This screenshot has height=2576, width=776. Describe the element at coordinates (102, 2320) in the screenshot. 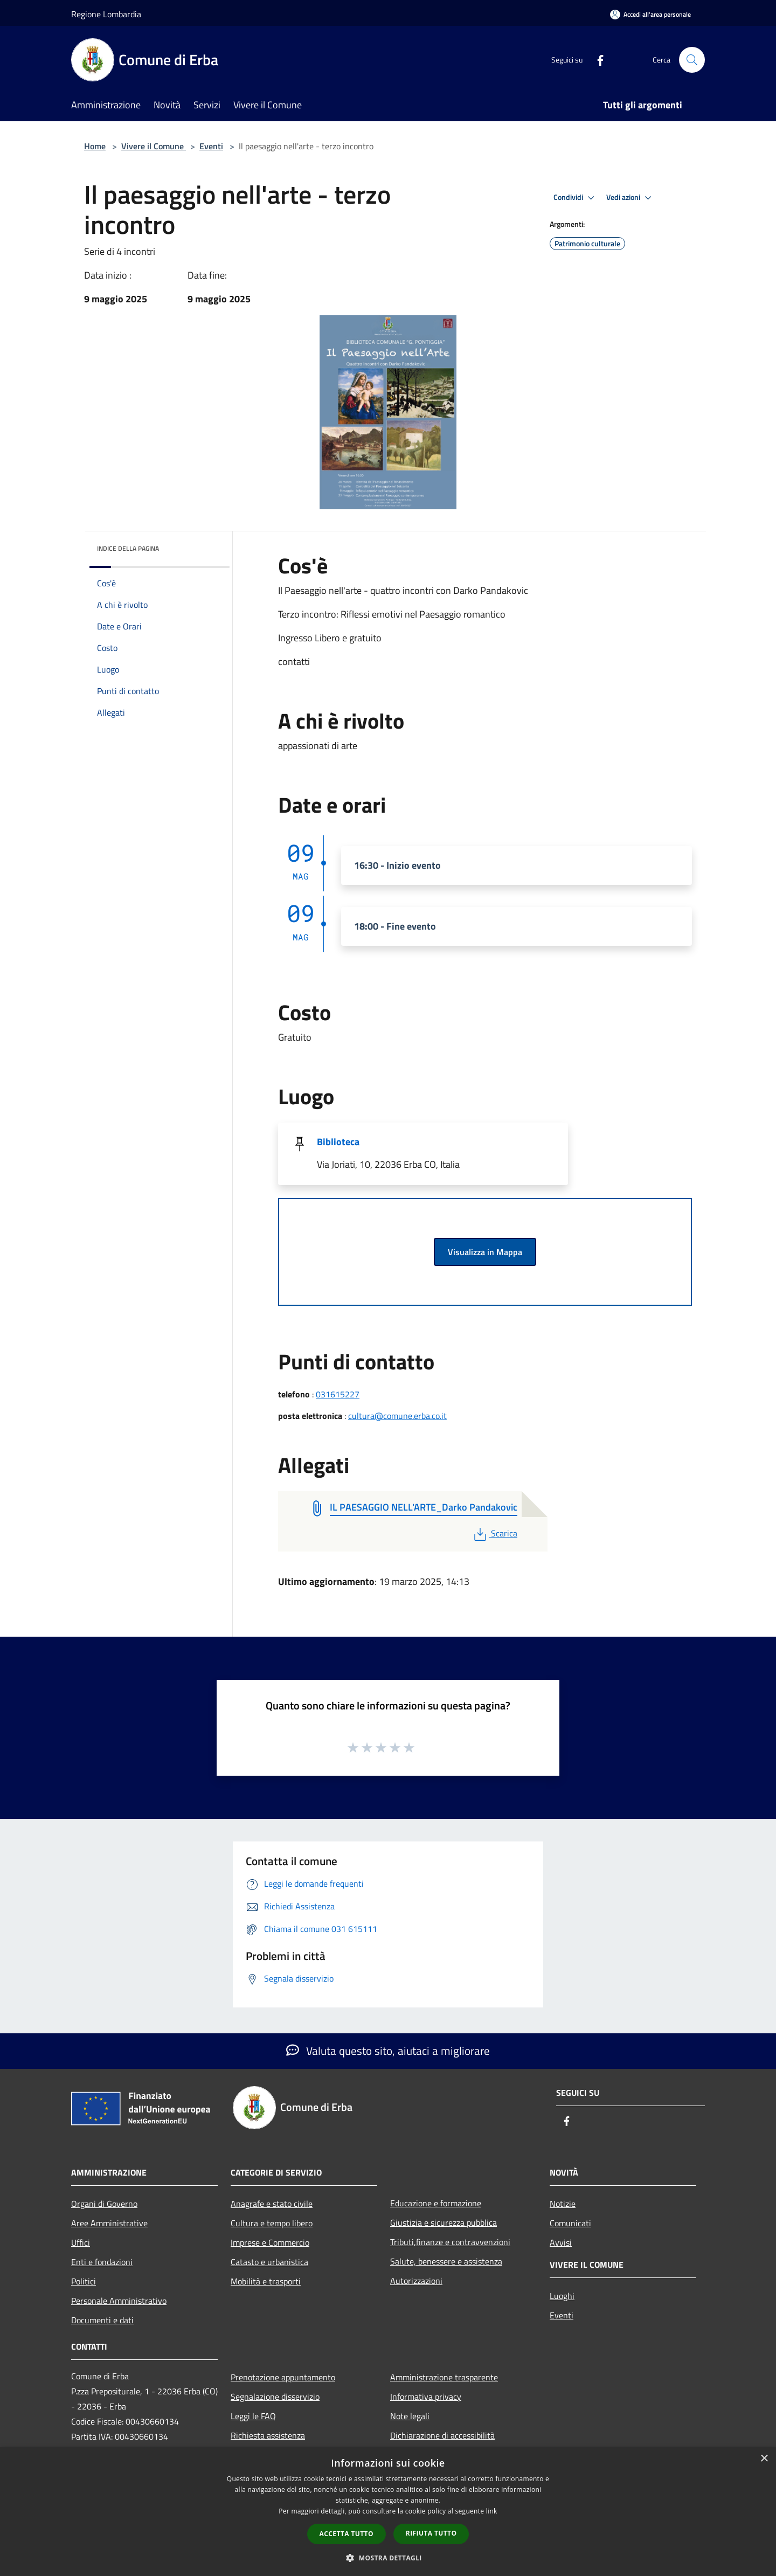

I see `Documenti e dati` at that location.